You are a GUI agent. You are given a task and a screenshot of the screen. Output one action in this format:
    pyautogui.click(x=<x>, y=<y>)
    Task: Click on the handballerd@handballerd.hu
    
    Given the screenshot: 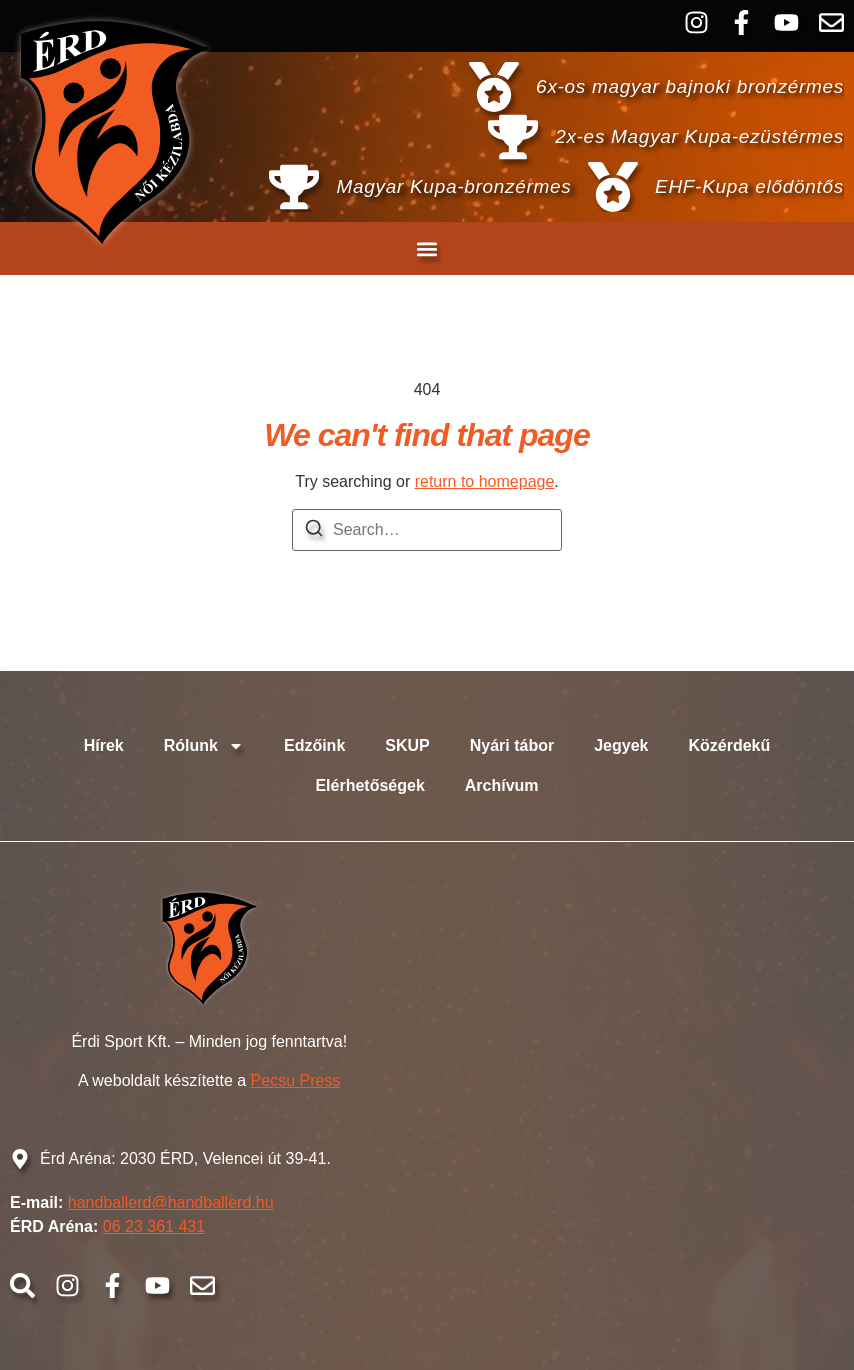 What is the action you would take?
    pyautogui.click(x=171, y=1202)
    